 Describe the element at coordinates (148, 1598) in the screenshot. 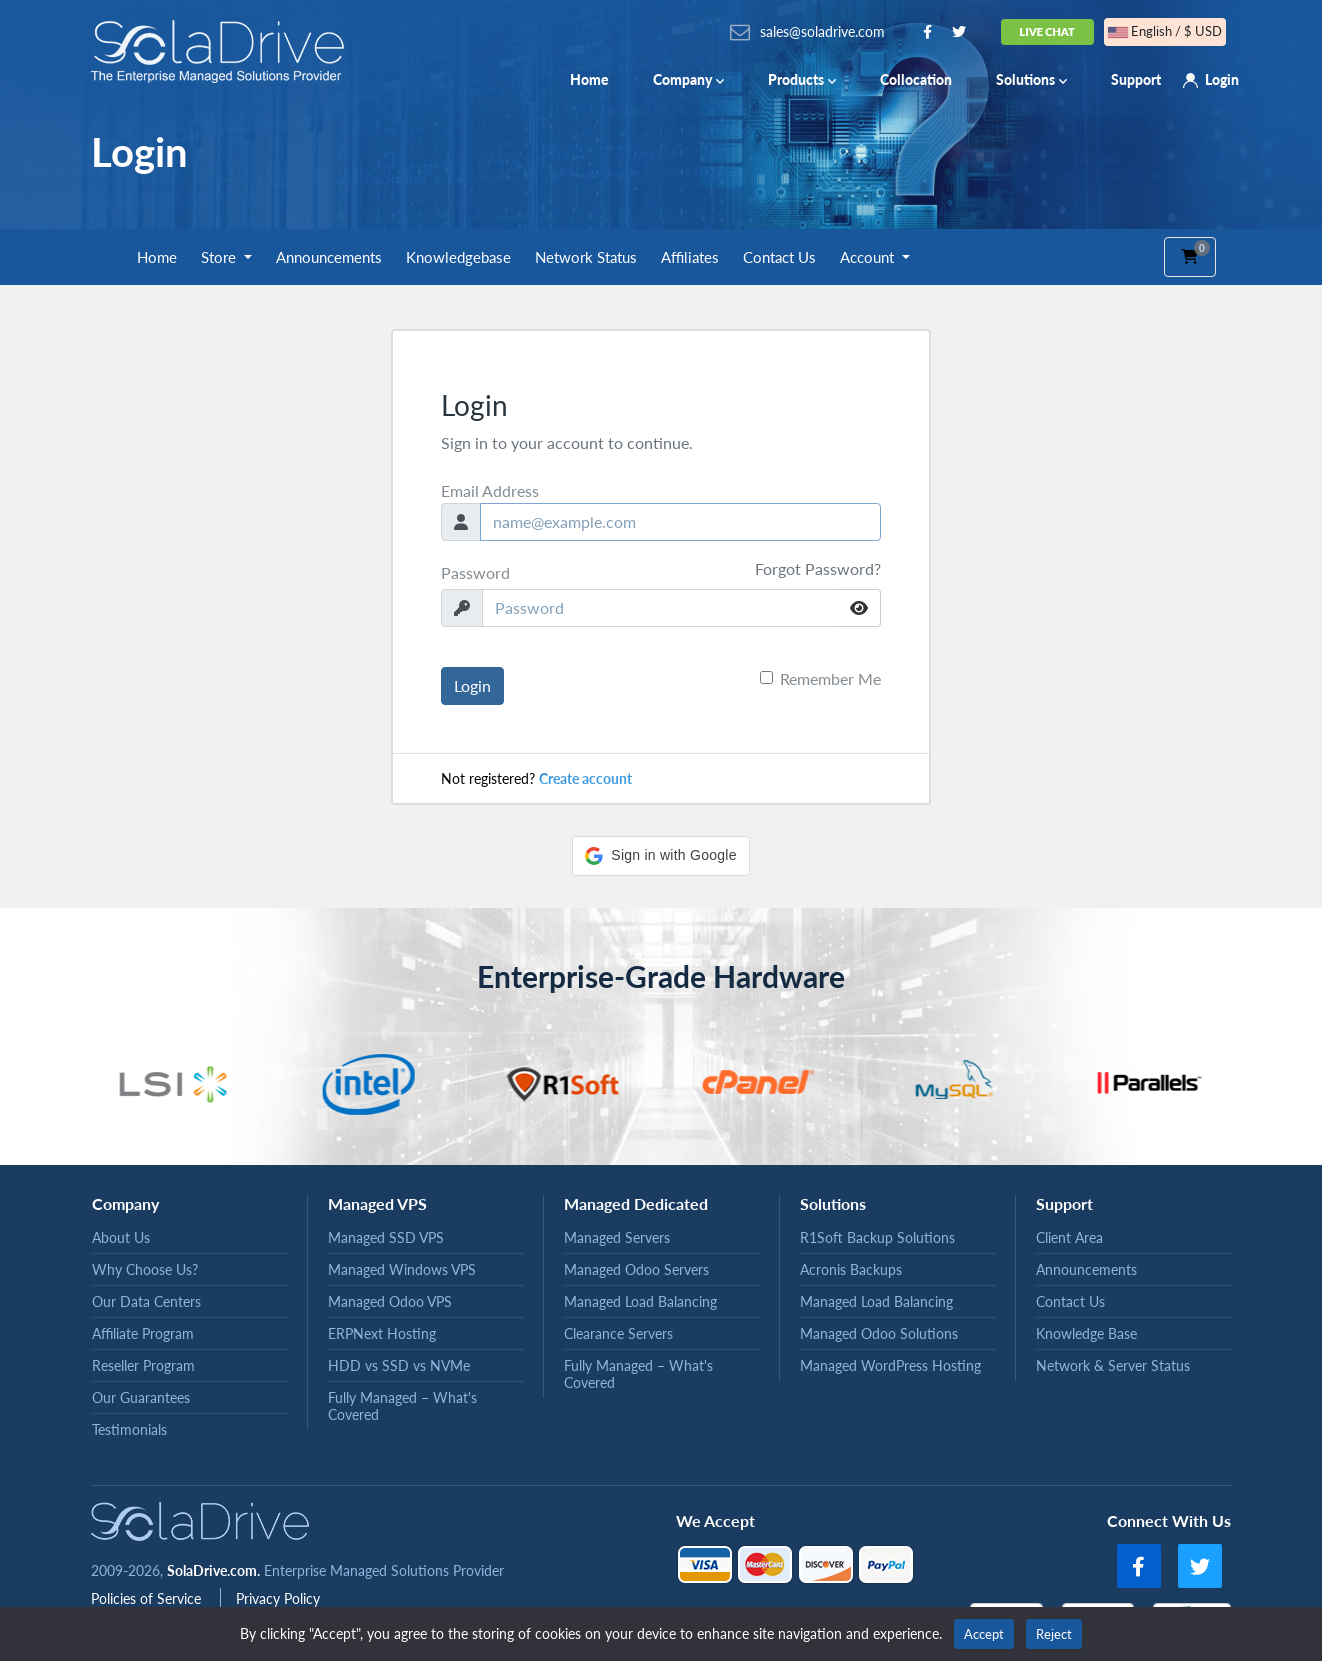

I see `Policies of Service` at that location.